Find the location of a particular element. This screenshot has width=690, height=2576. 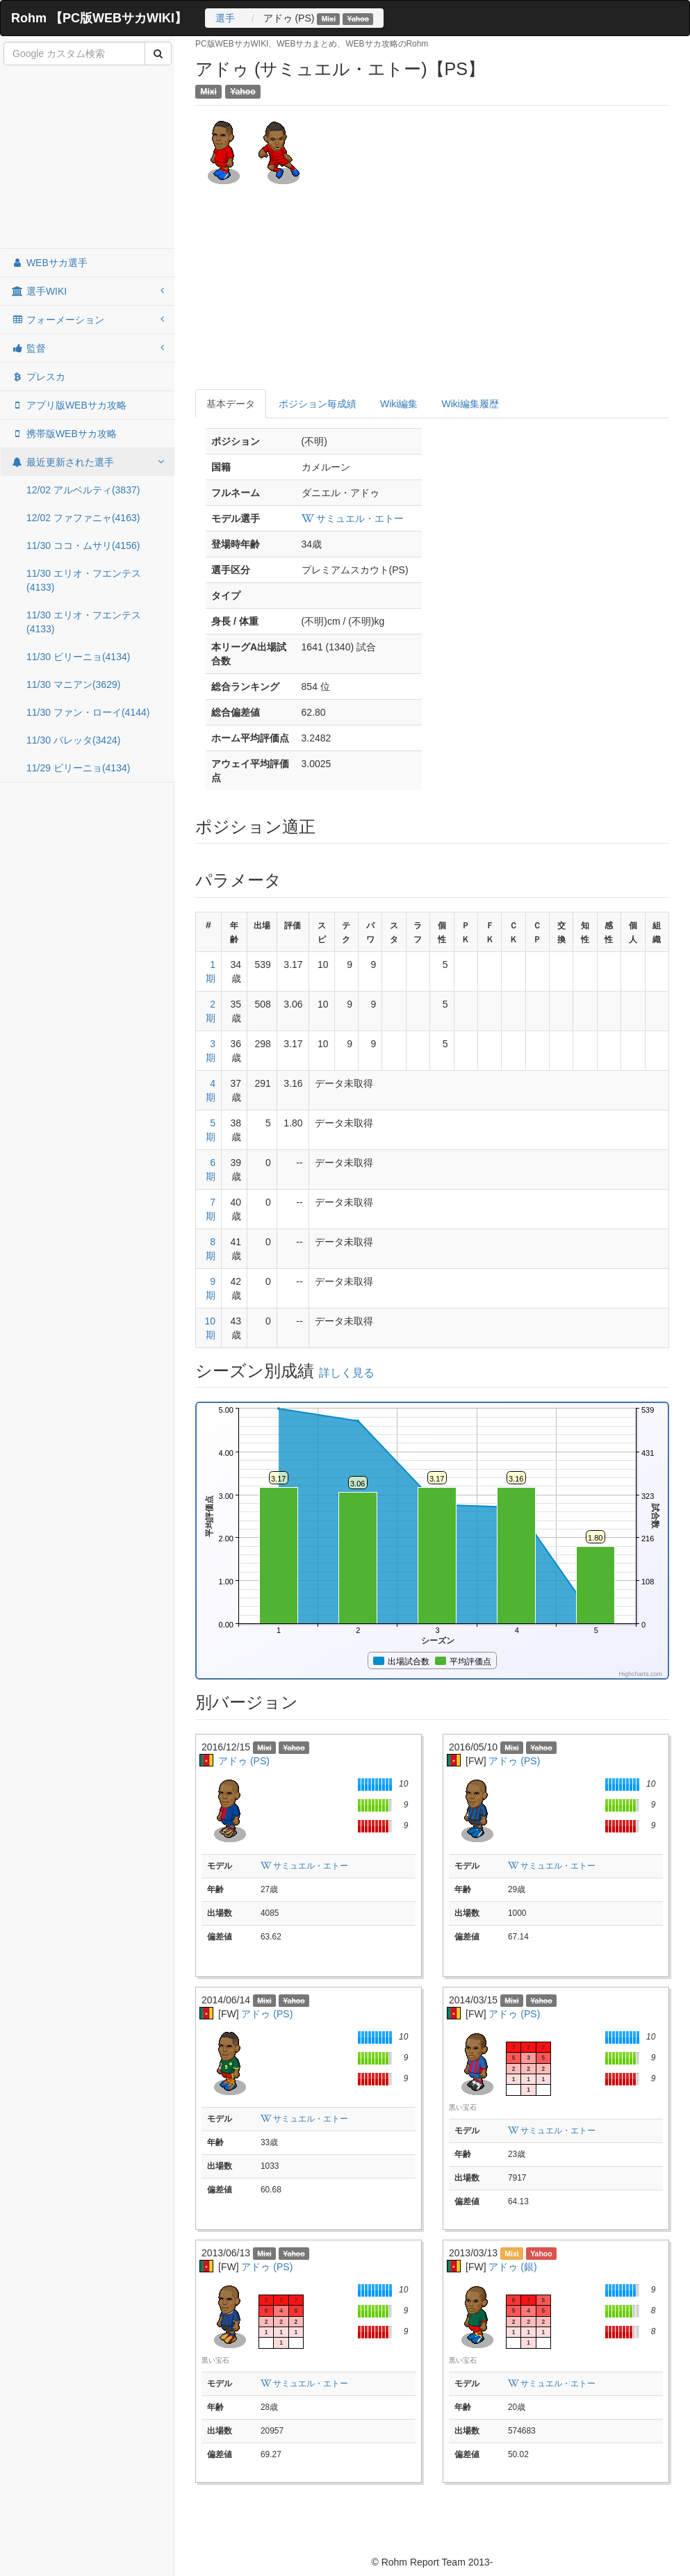

11/30 ココ・ムサリ(4156) is located at coordinates (83, 545).